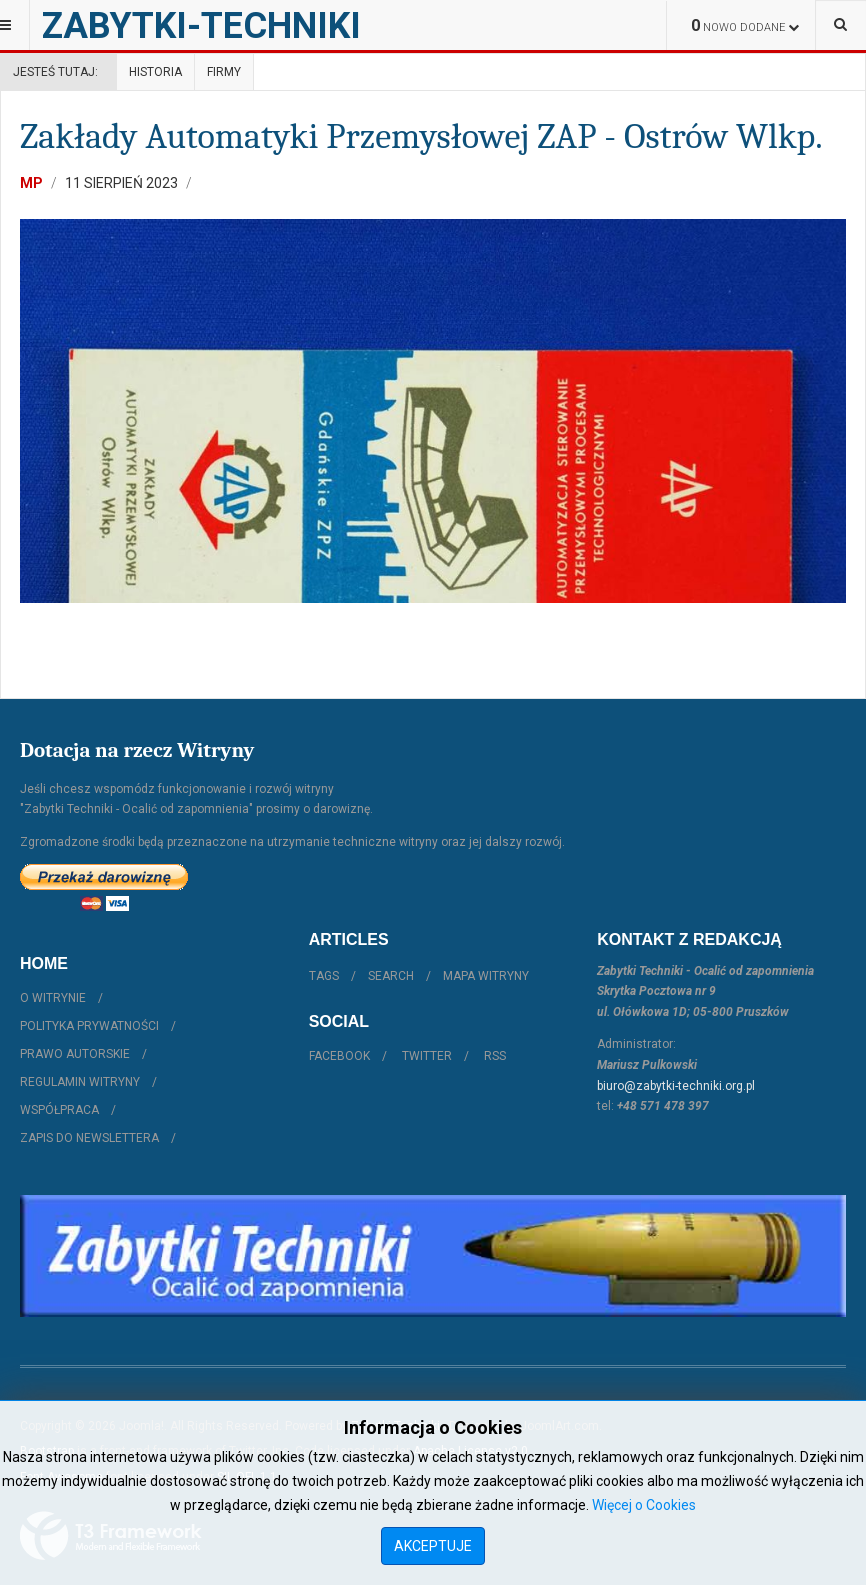 The height and width of the screenshot is (1585, 866). What do you see at coordinates (59, 1110) in the screenshot?
I see `Współpraca` at bounding box center [59, 1110].